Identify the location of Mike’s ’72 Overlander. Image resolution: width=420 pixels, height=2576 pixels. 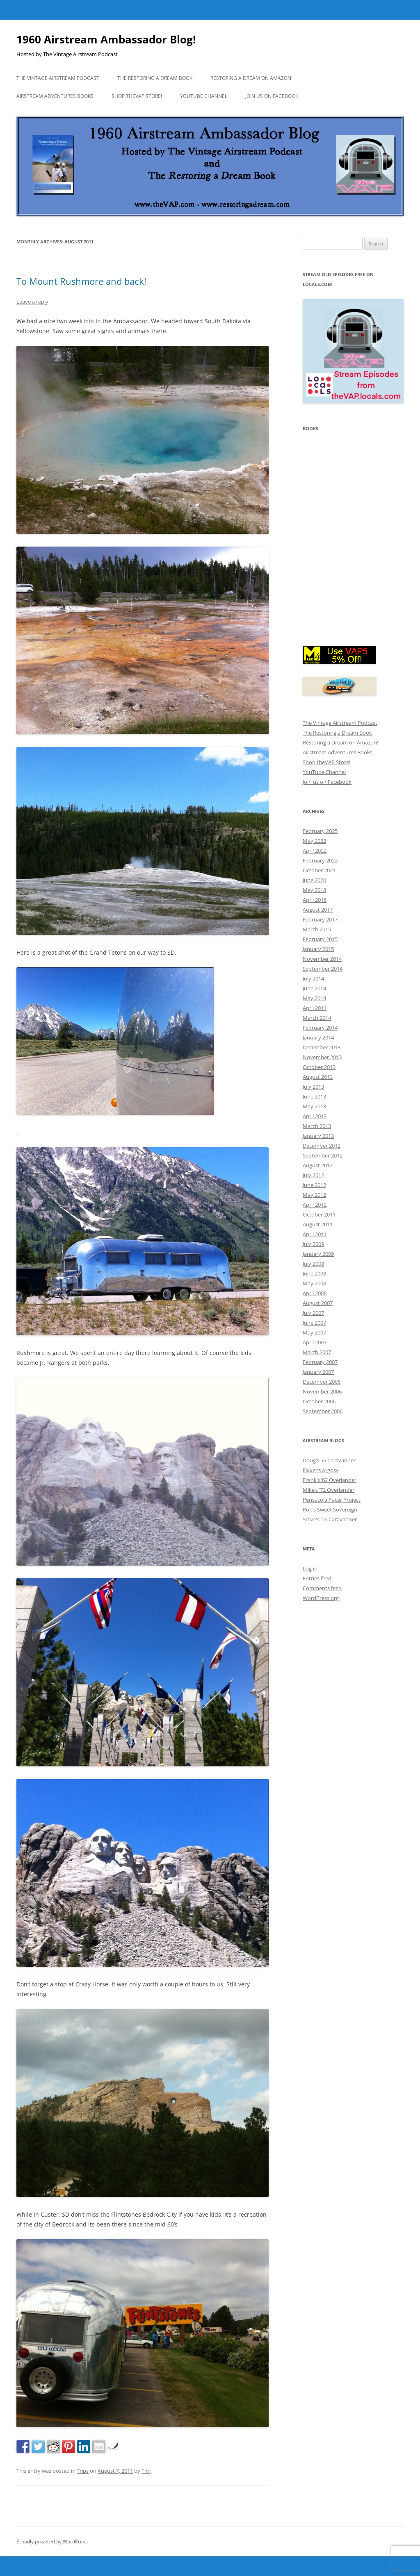
(328, 1489).